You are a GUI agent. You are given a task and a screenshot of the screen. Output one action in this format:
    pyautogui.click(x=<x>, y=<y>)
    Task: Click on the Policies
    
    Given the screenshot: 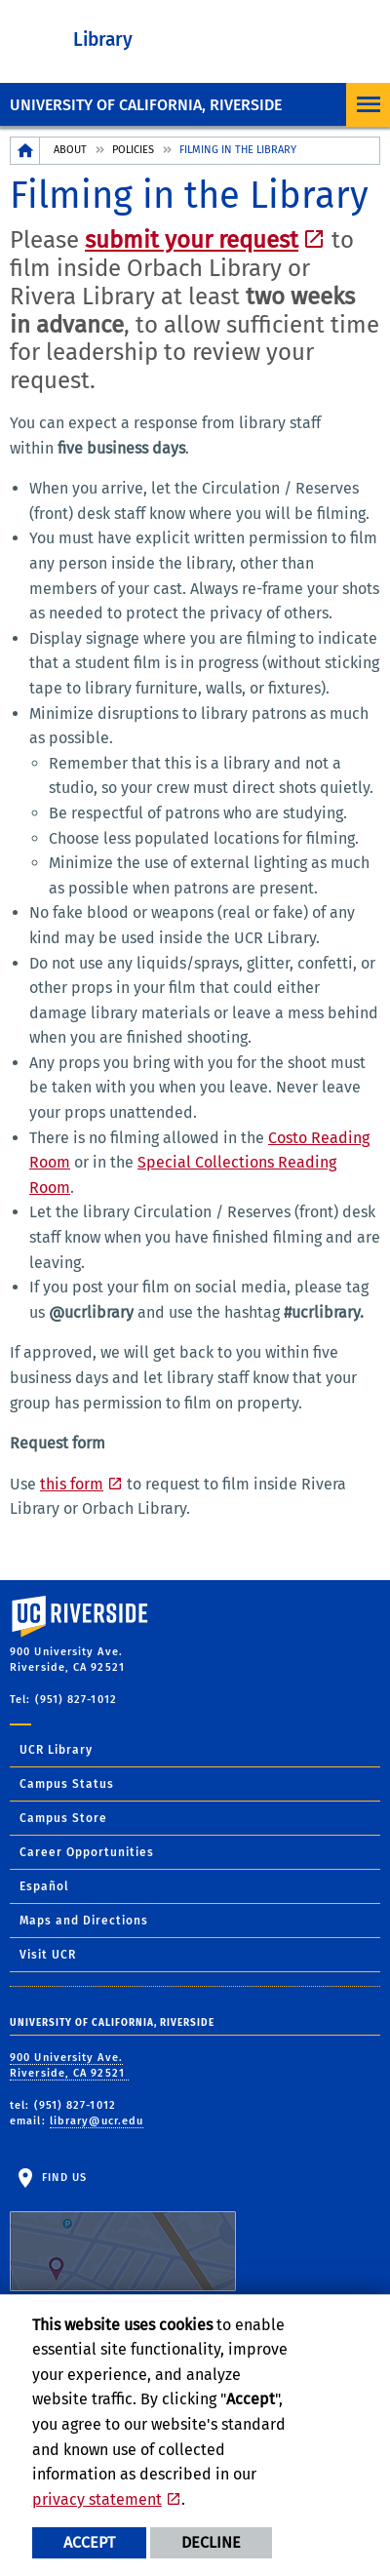 What is the action you would take?
    pyautogui.click(x=133, y=149)
    